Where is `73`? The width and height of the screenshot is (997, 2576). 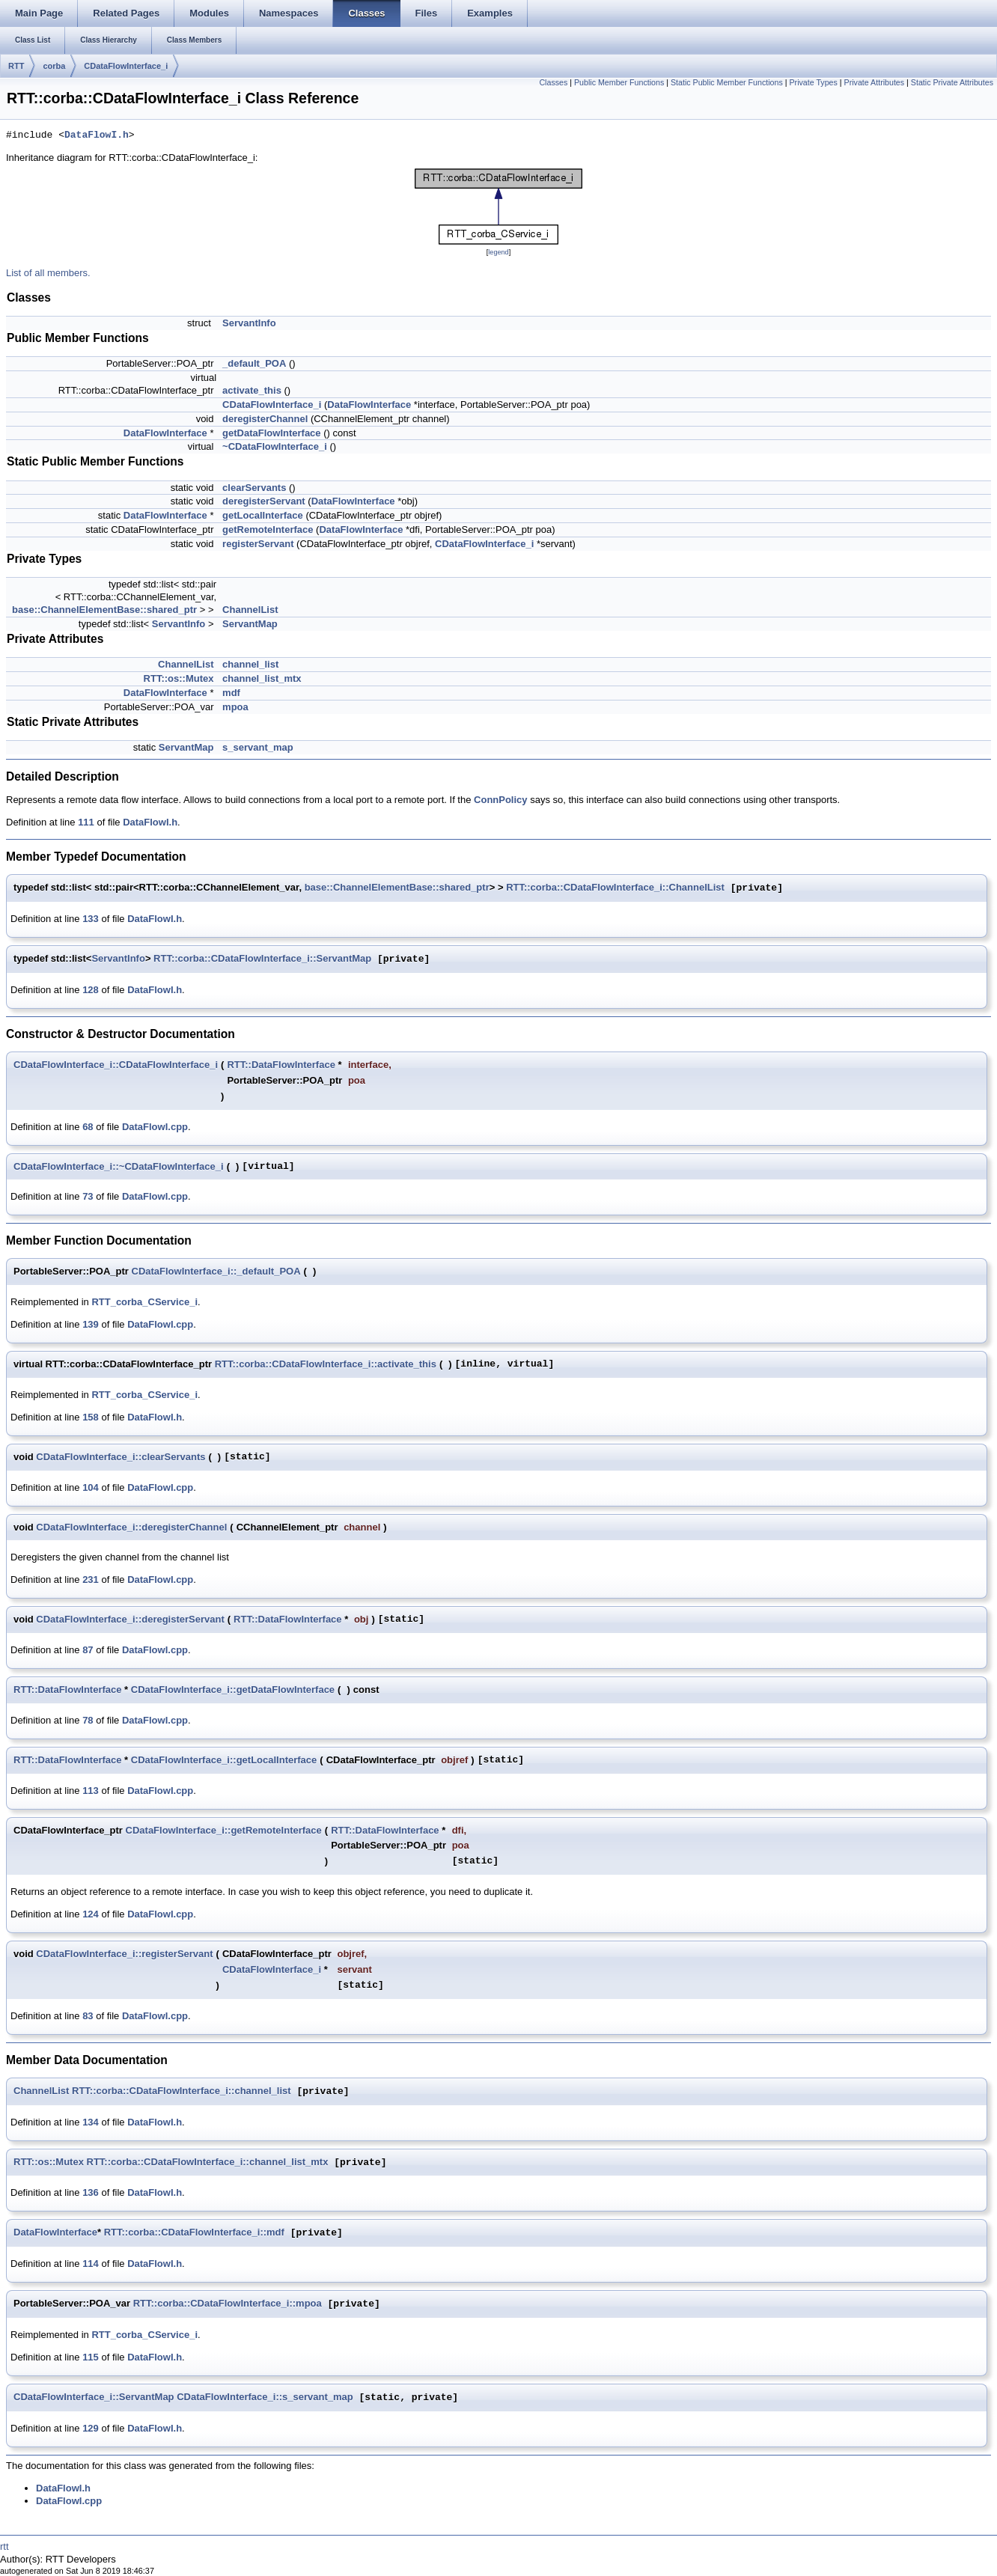
73 is located at coordinates (87, 1196).